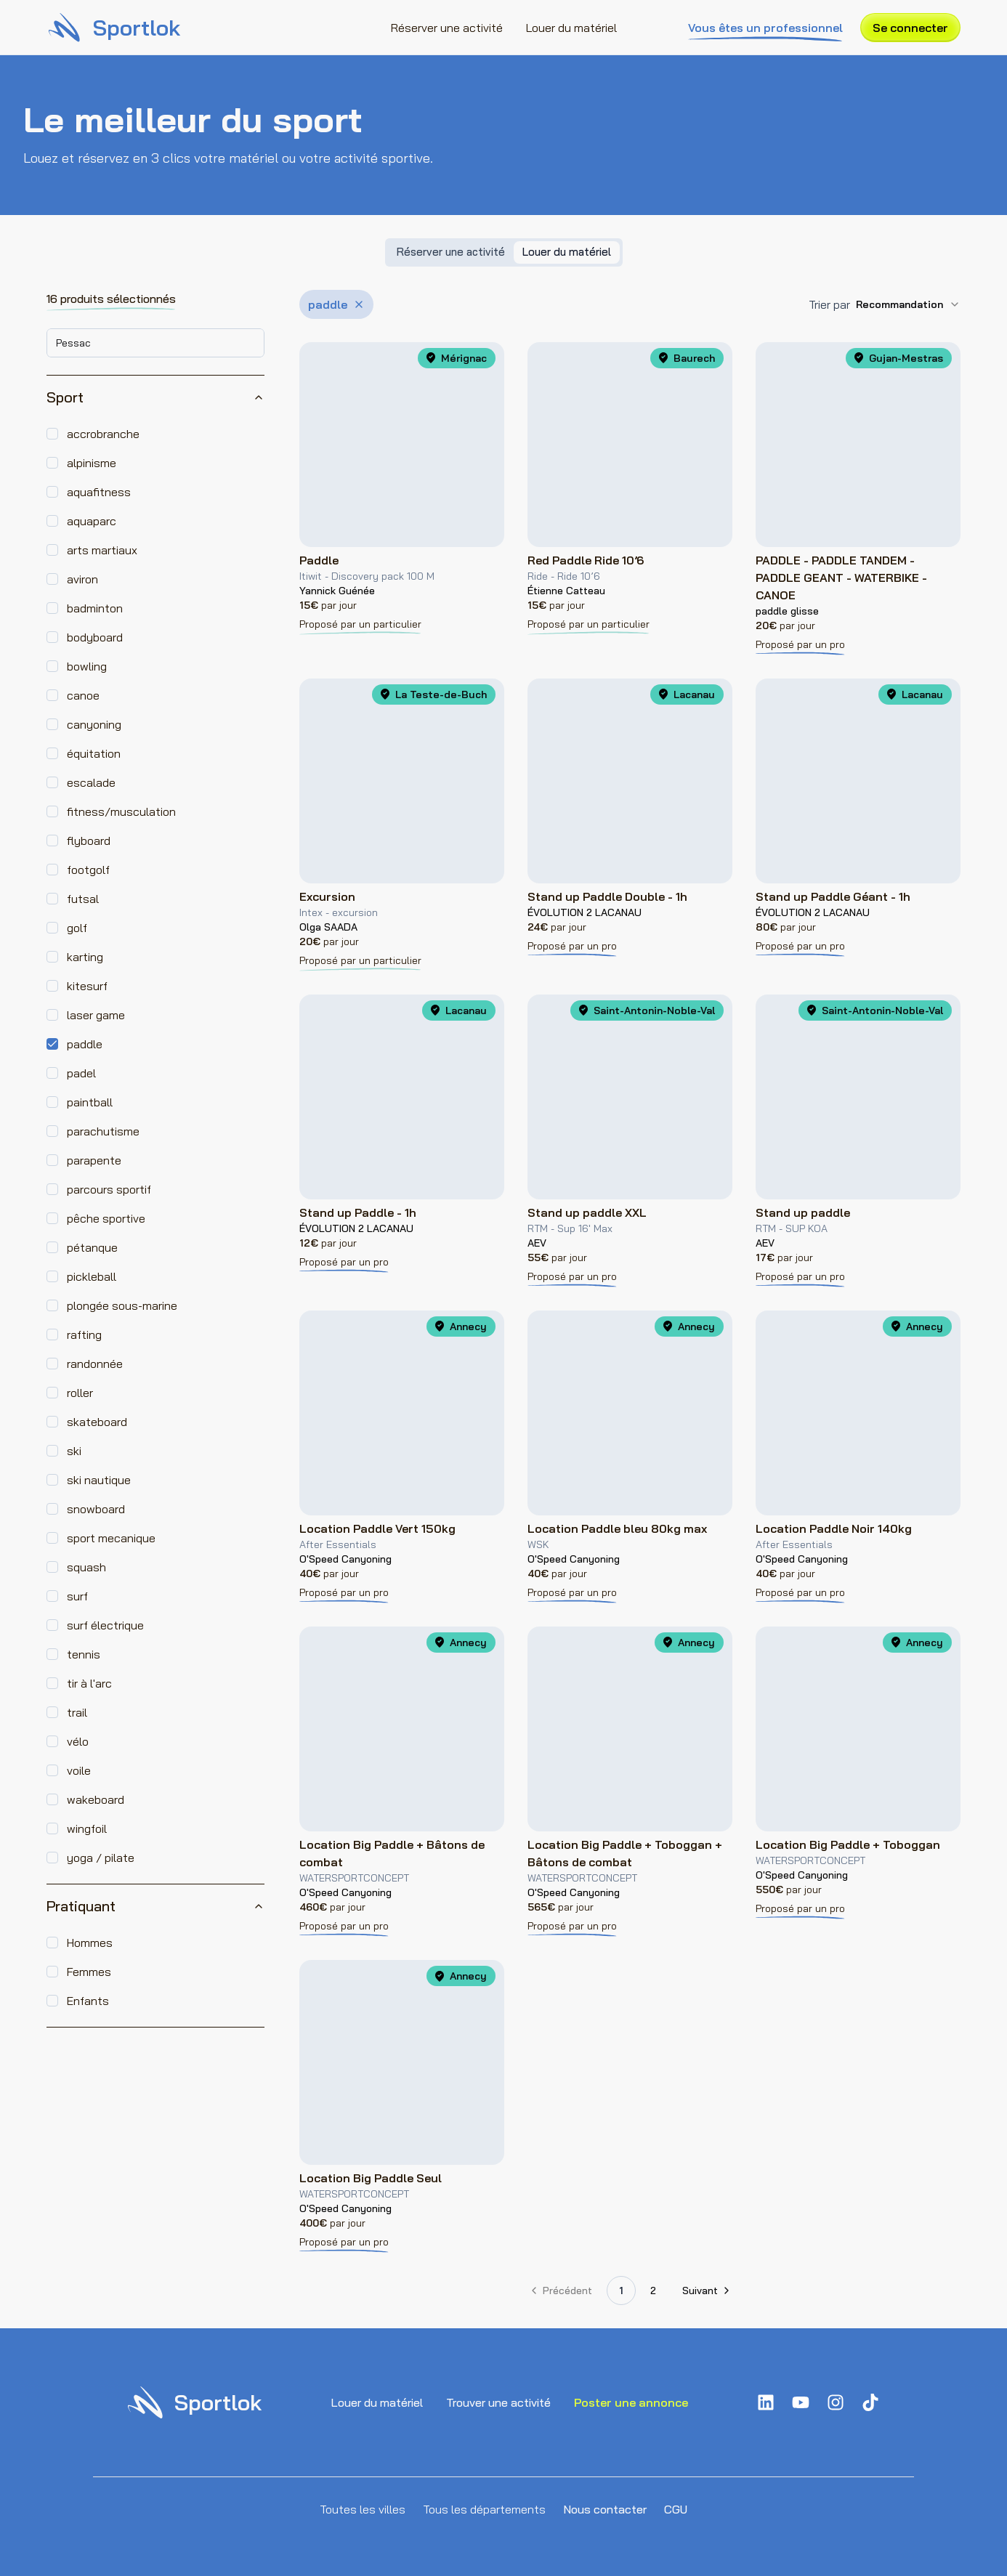  I want to click on ski nautique, so click(99, 1480).